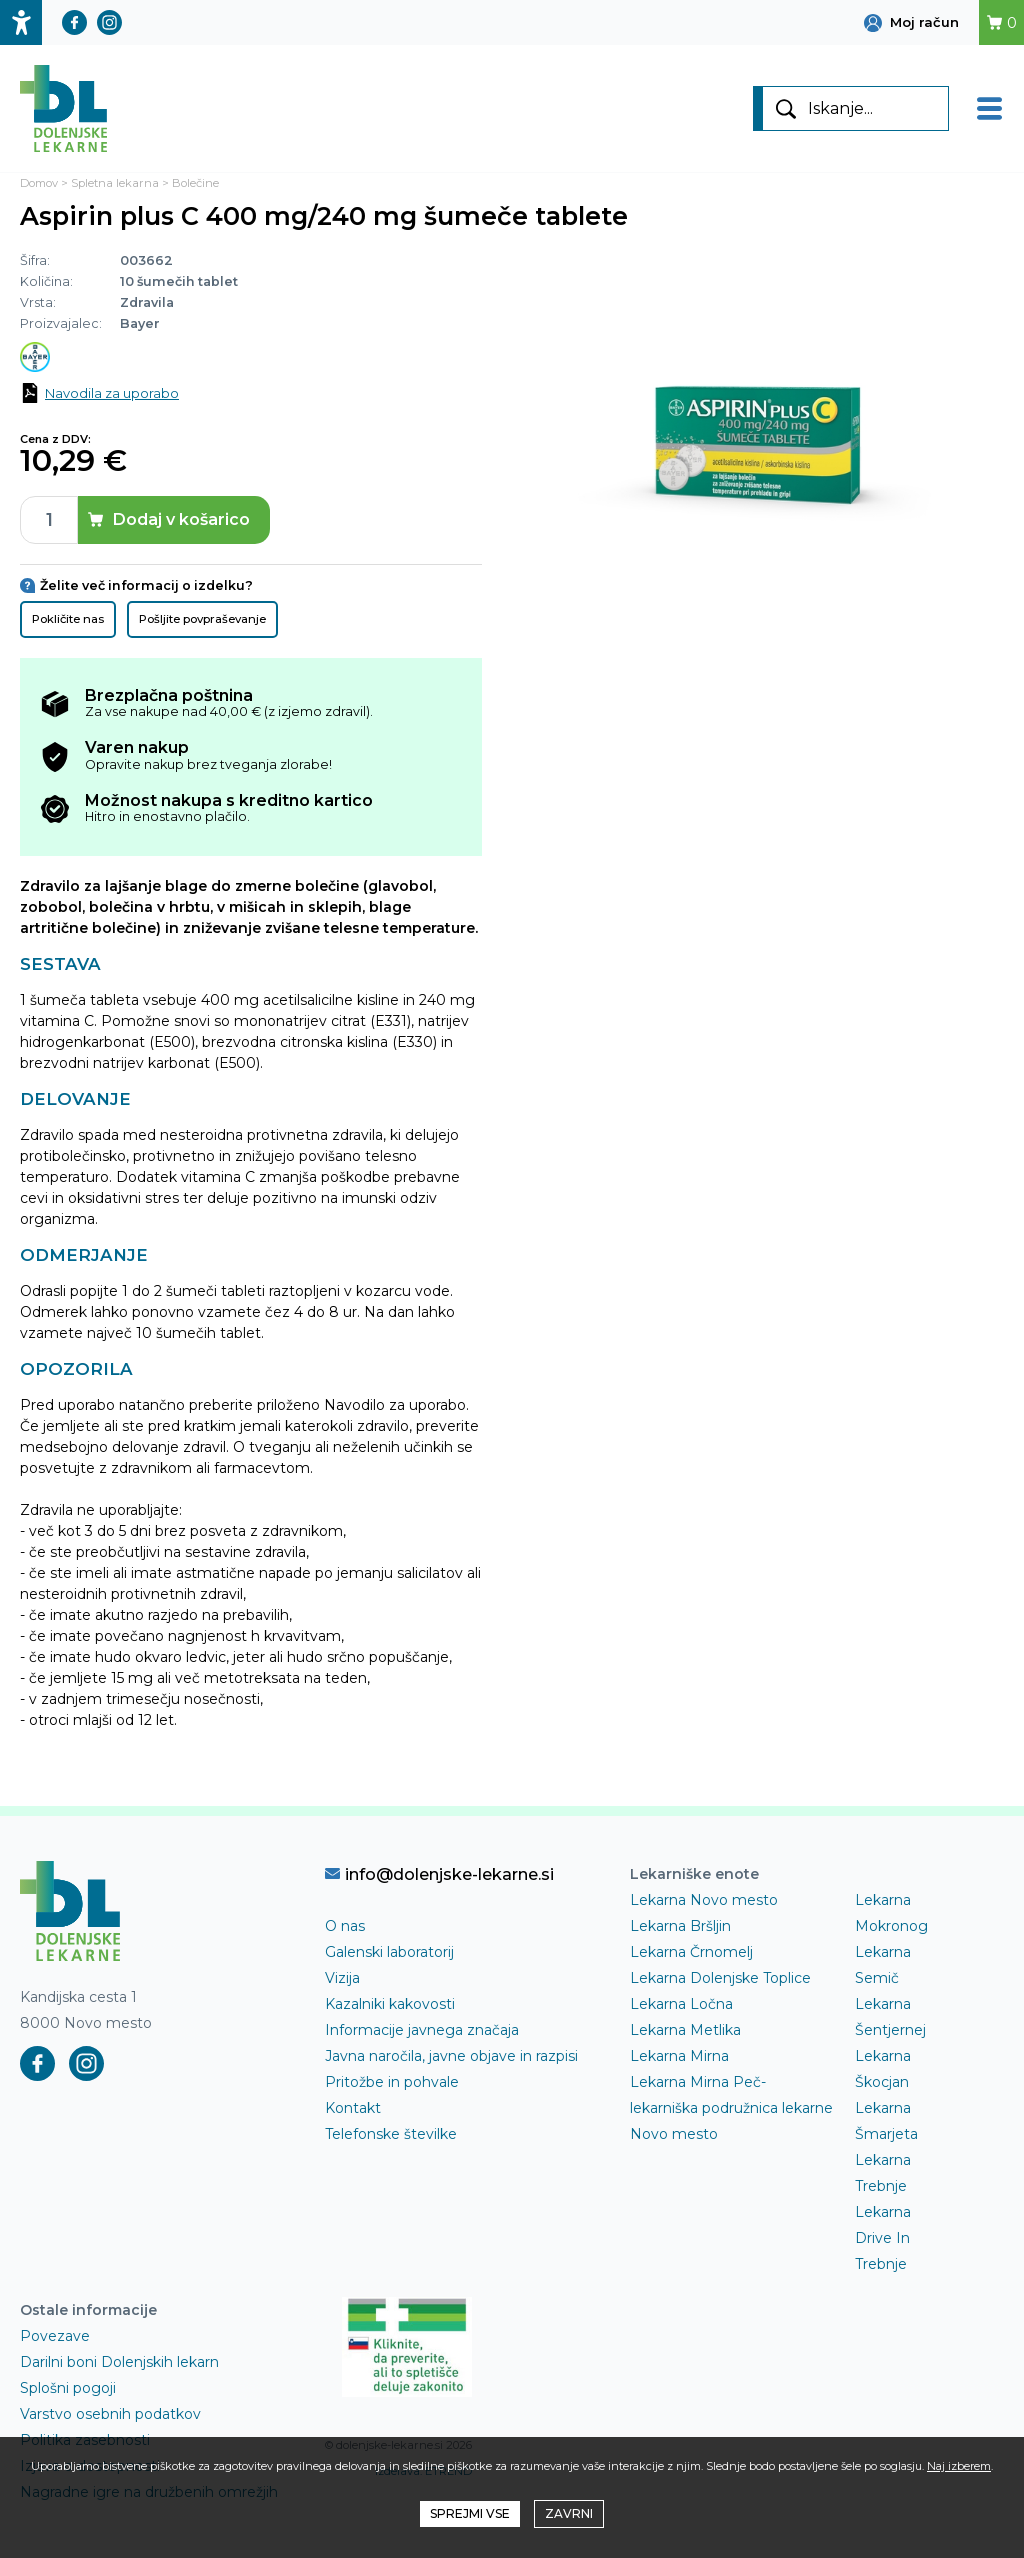 Image resolution: width=1024 pixels, height=2558 pixels. What do you see at coordinates (390, 2012) in the screenshot?
I see `Kazalniki kakovosti` at bounding box center [390, 2012].